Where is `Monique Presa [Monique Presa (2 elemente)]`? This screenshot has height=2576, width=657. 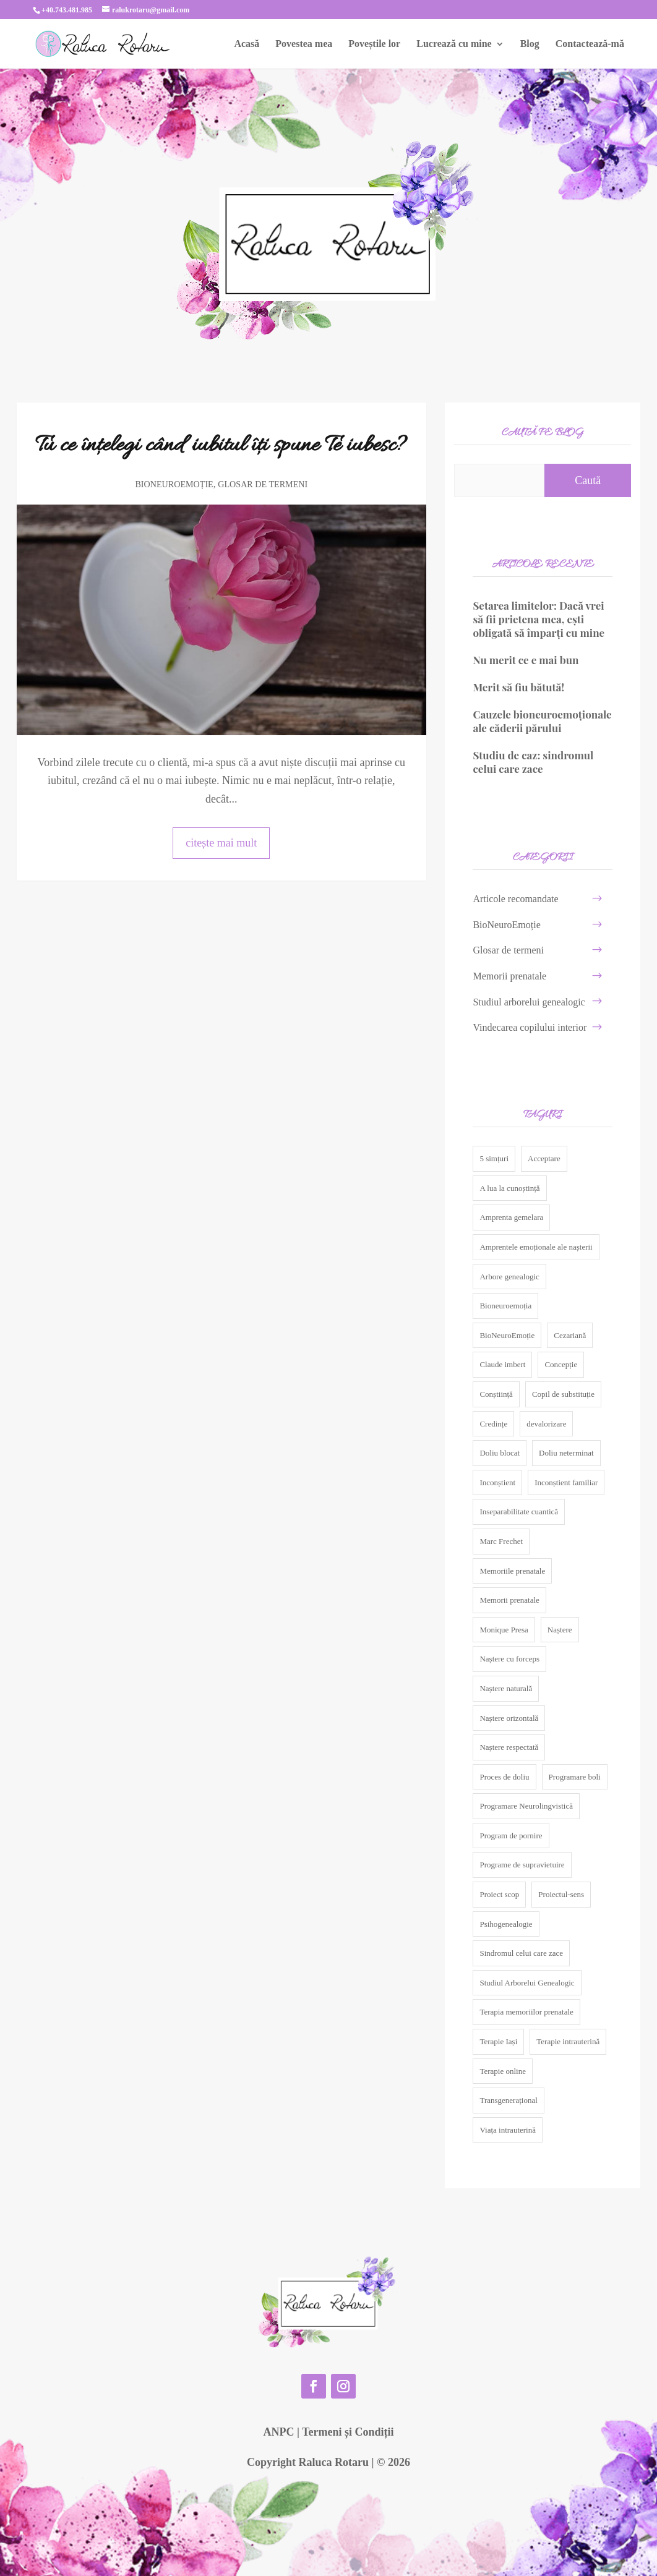 Monique Presa [Monique Presa (2 elemente)] is located at coordinates (503, 1629).